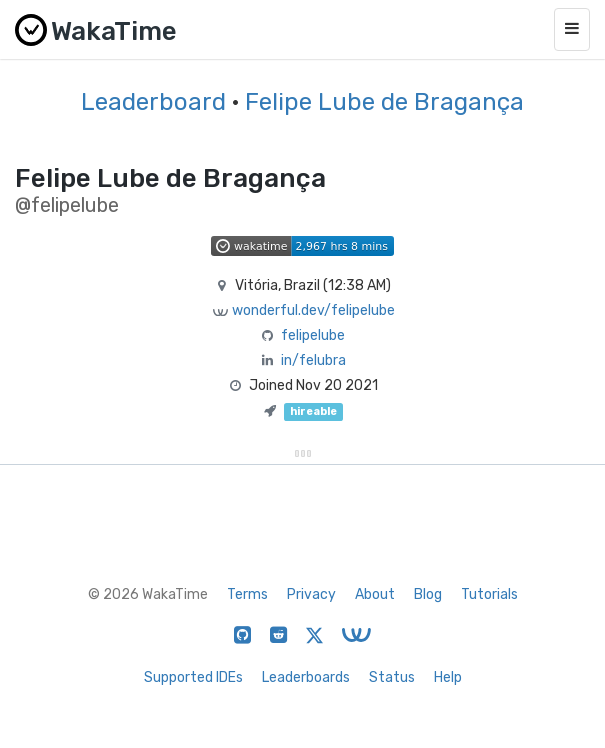 This screenshot has height=748, width=605. I want to click on Terms, so click(247, 594).